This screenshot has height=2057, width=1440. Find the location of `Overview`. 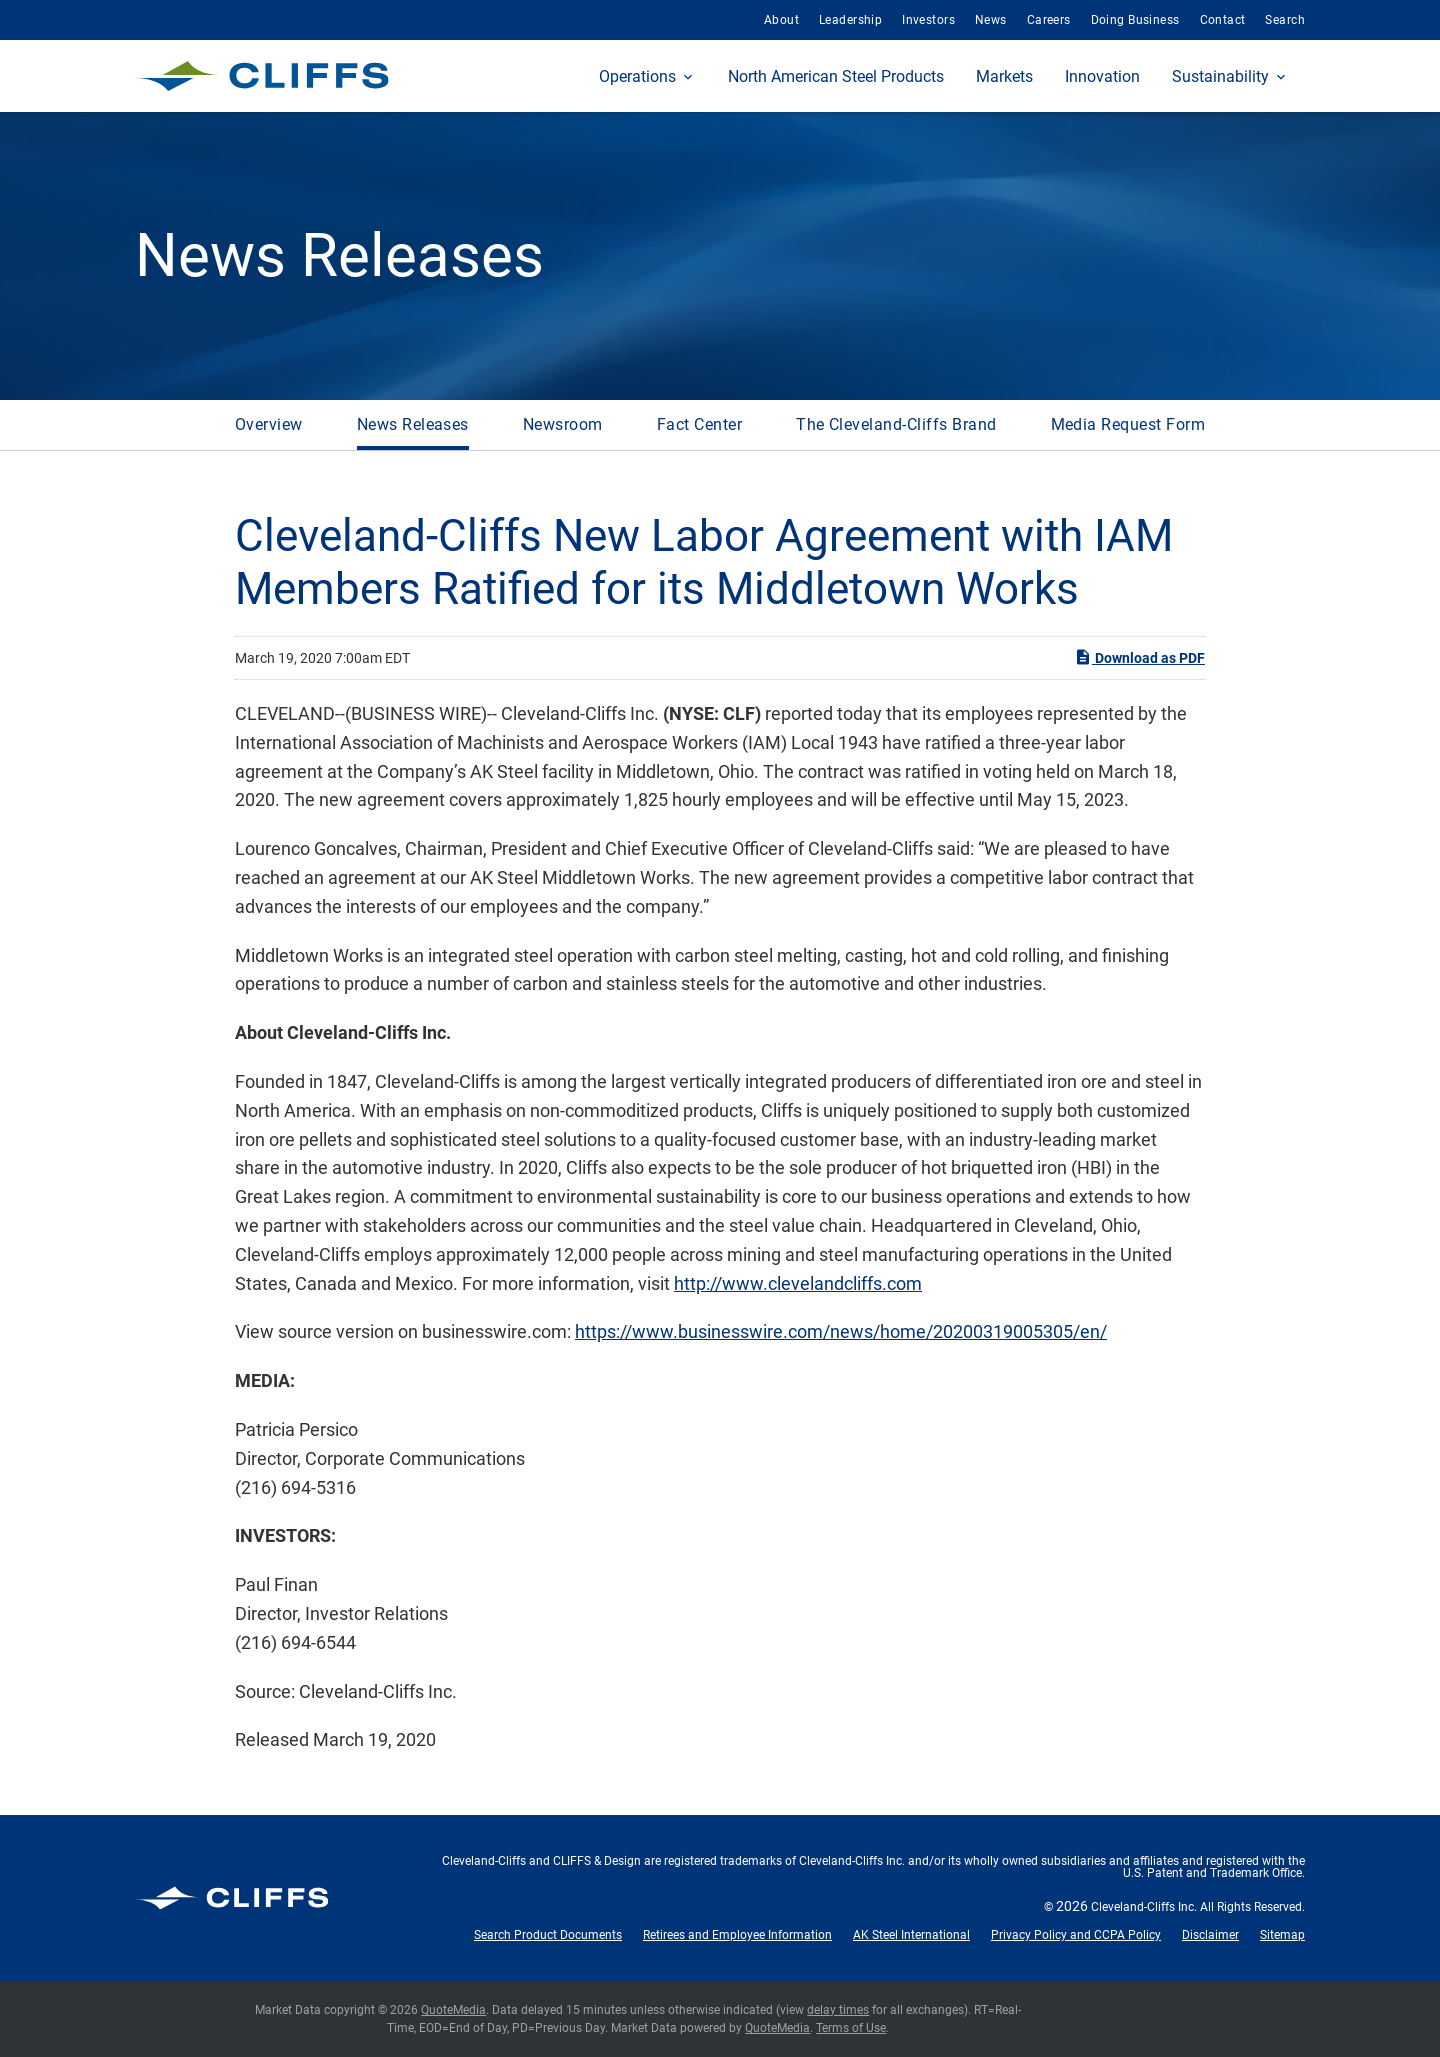

Overview is located at coordinates (269, 424).